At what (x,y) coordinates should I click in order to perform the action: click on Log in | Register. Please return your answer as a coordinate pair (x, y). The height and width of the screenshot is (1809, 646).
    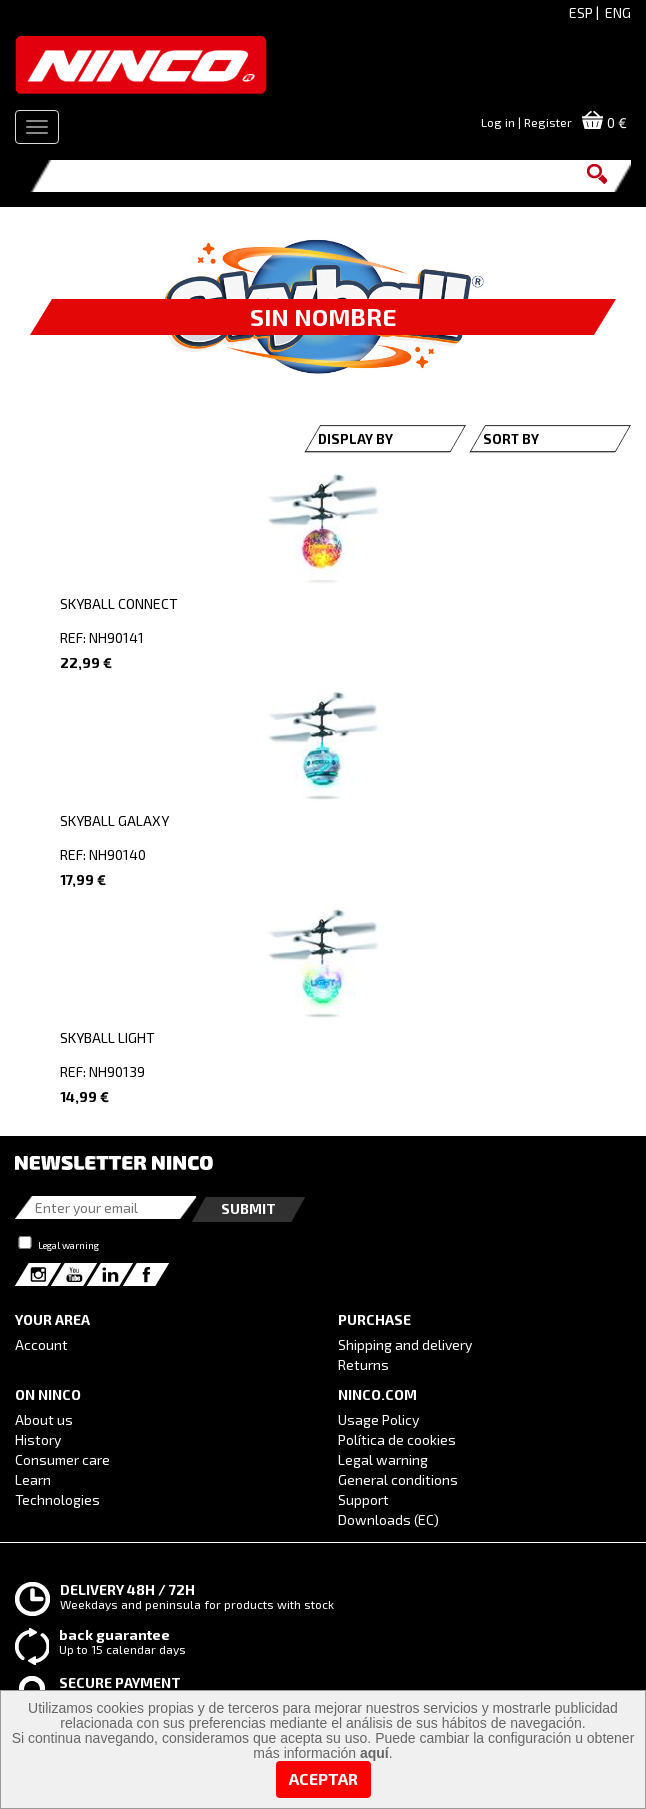
    Looking at the image, I should click on (526, 122).